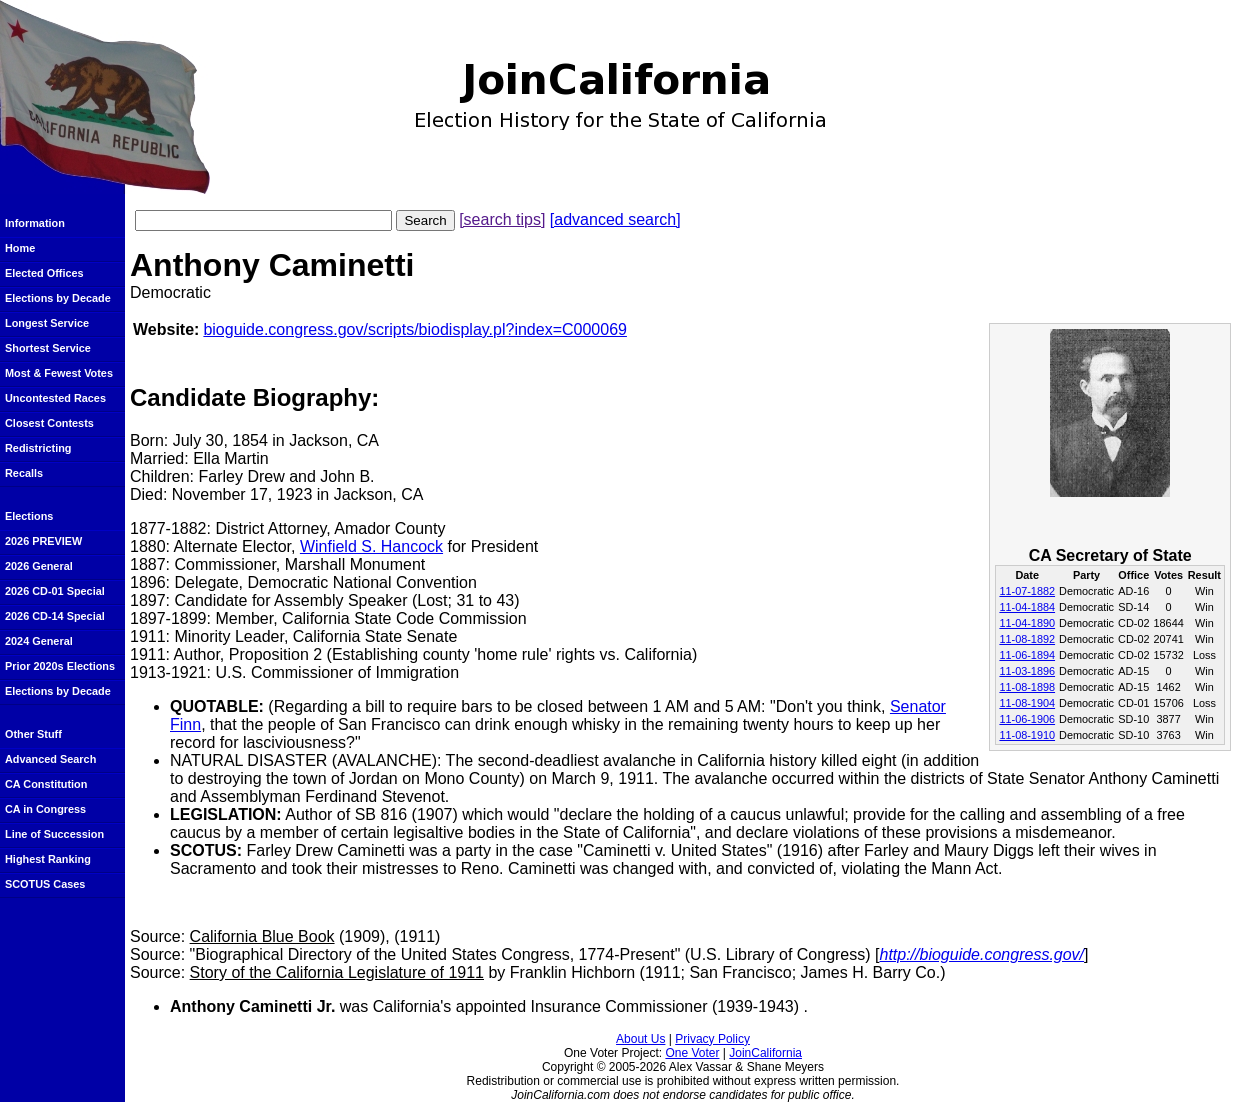 This screenshot has width=1241, height=1102. Describe the element at coordinates (1027, 687) in the screenshot. I see `11-08-1898` at that location.